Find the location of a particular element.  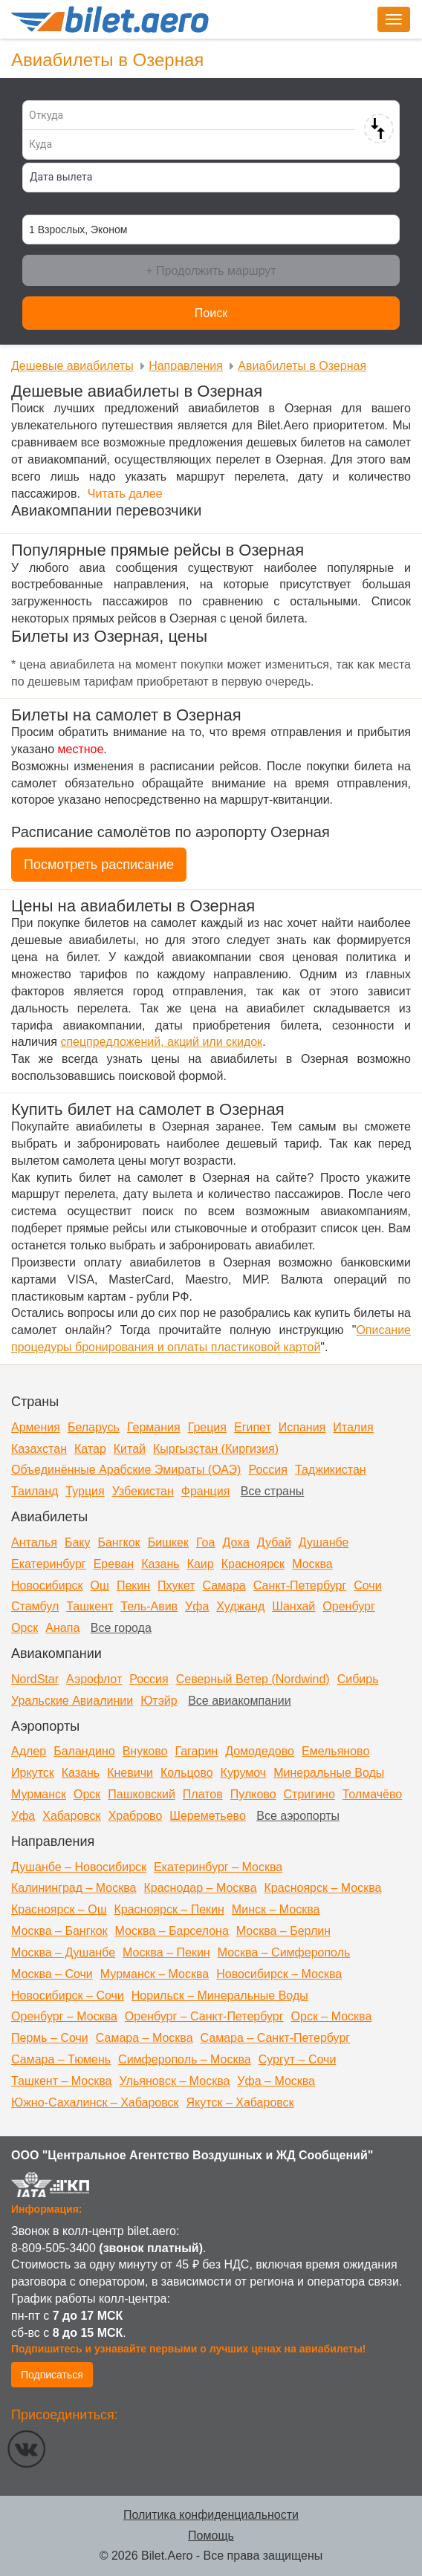

Калининград – Москва is located at coordinates (73, 1887).